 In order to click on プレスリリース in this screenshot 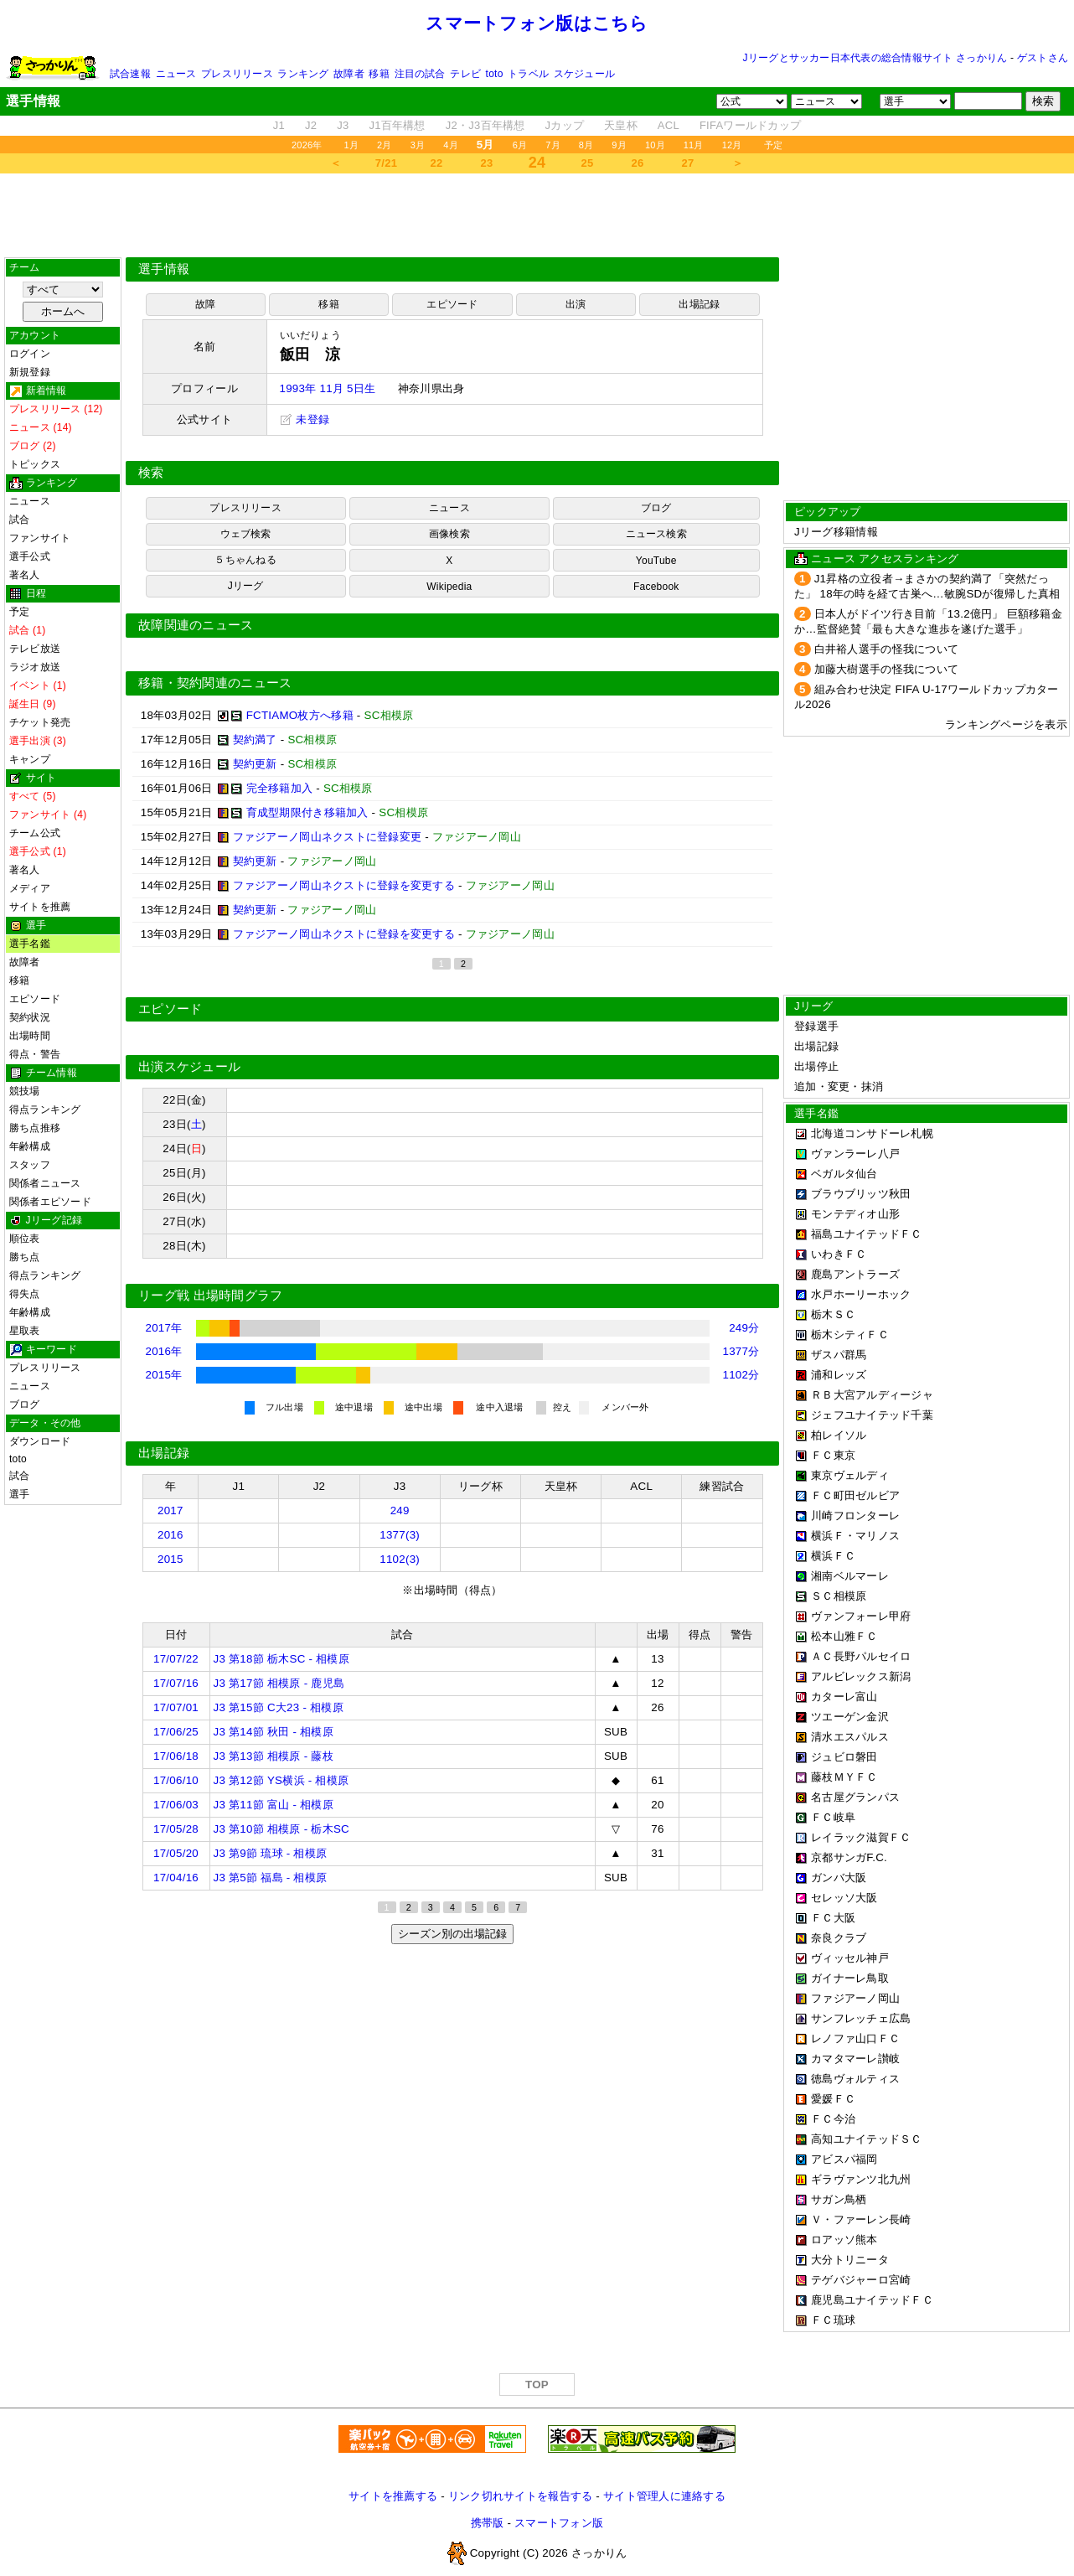, I will do `click(237, 74)`.